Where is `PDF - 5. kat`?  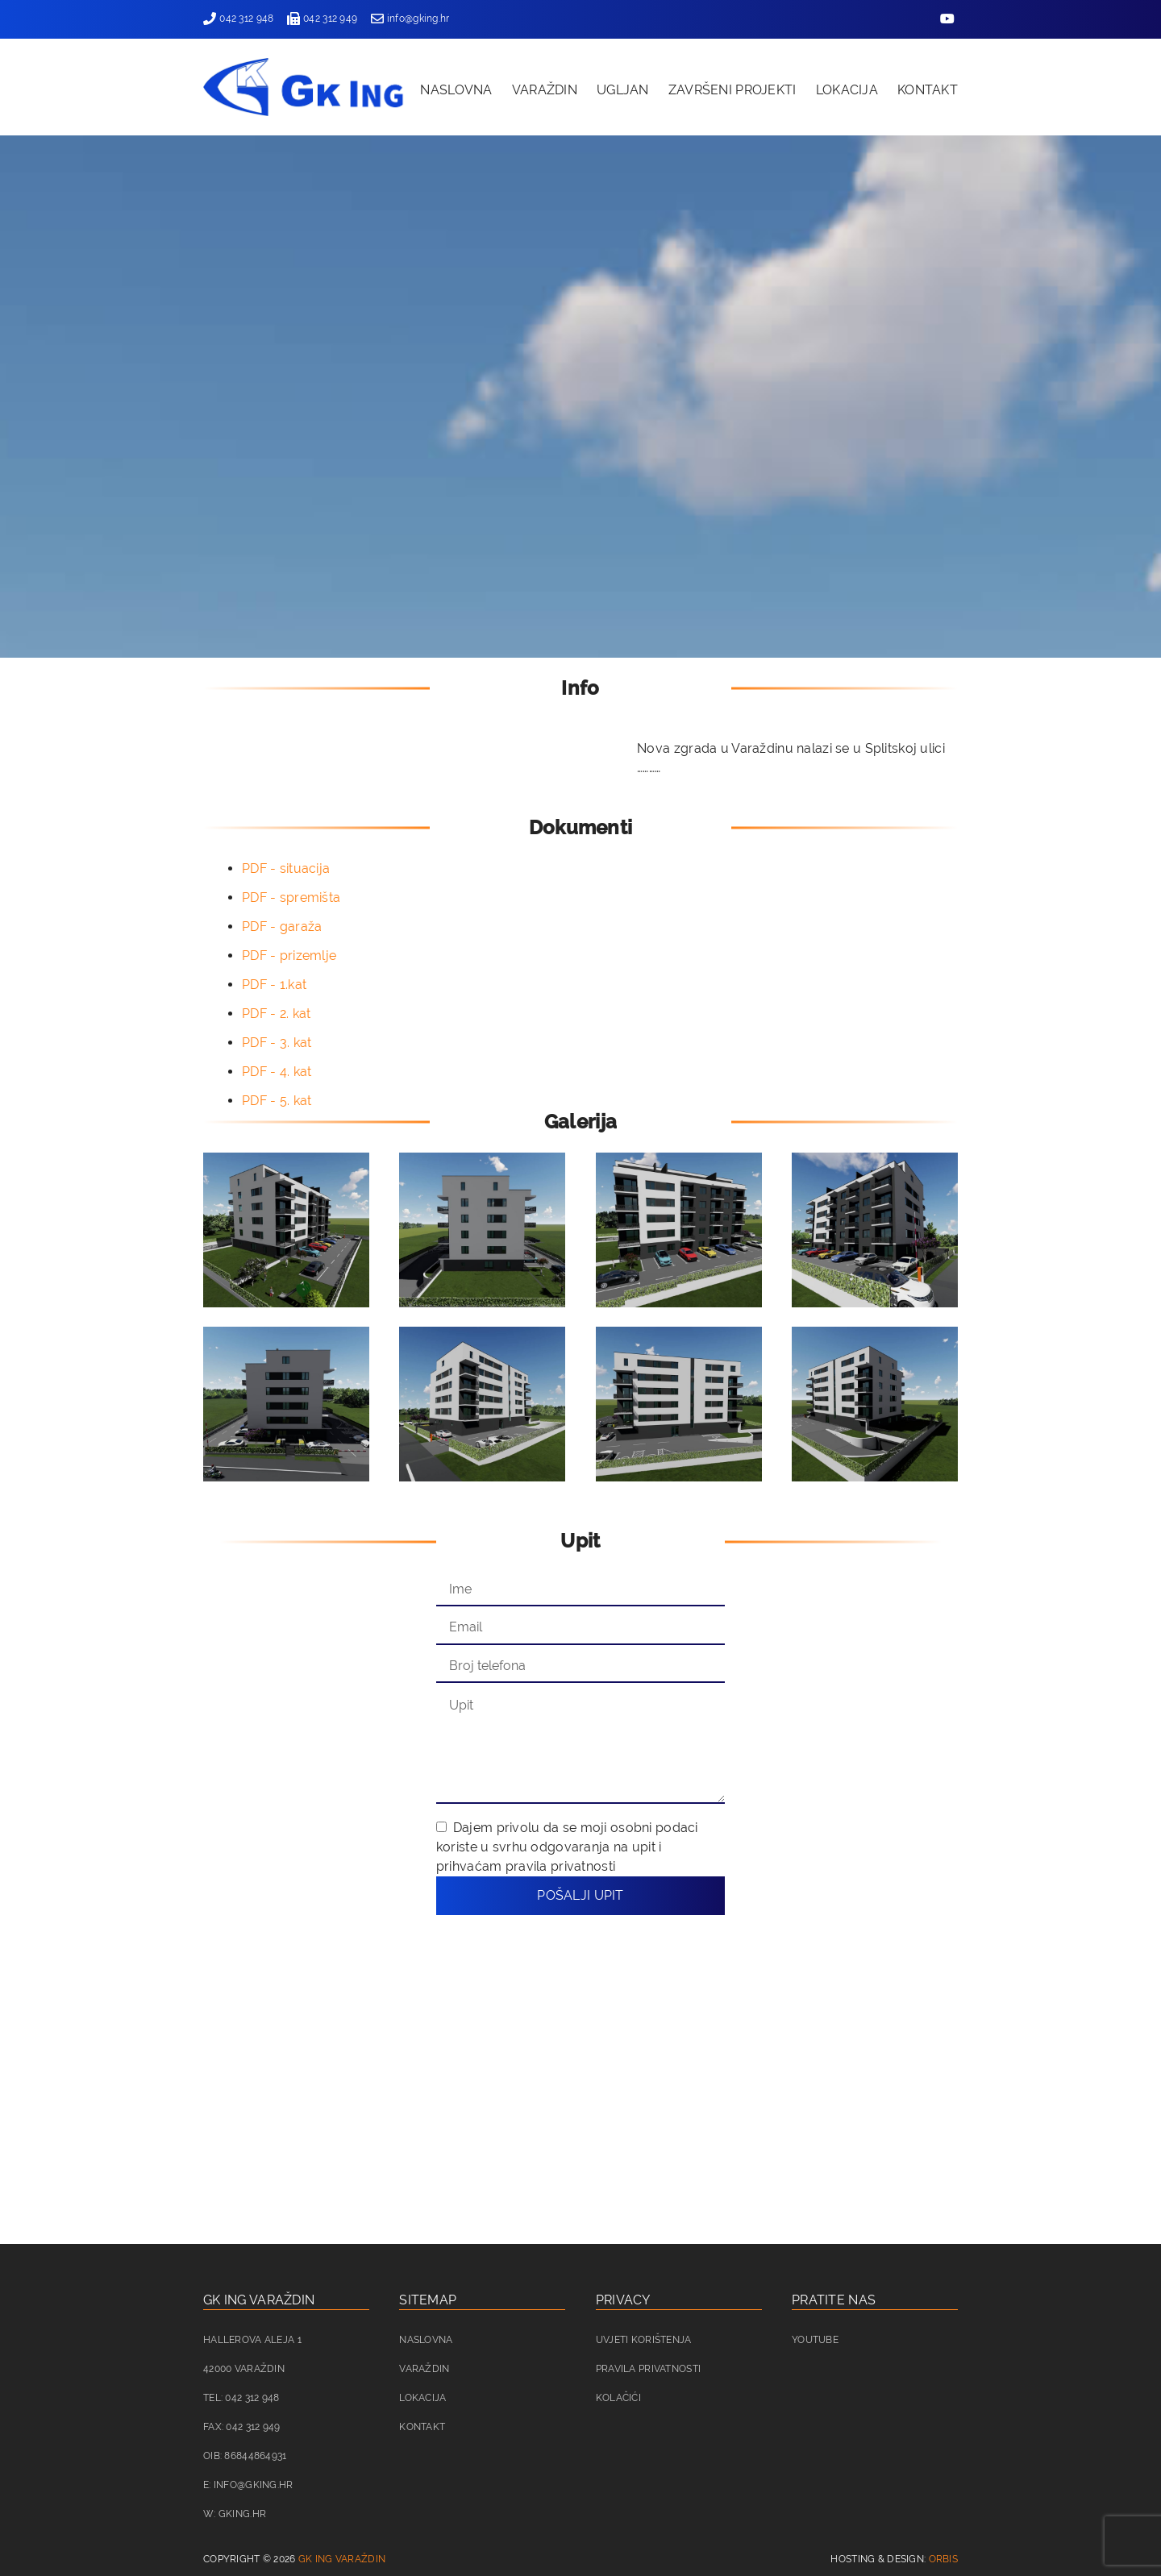
PDF - 5. kat is located at coordinates (276, 1100).